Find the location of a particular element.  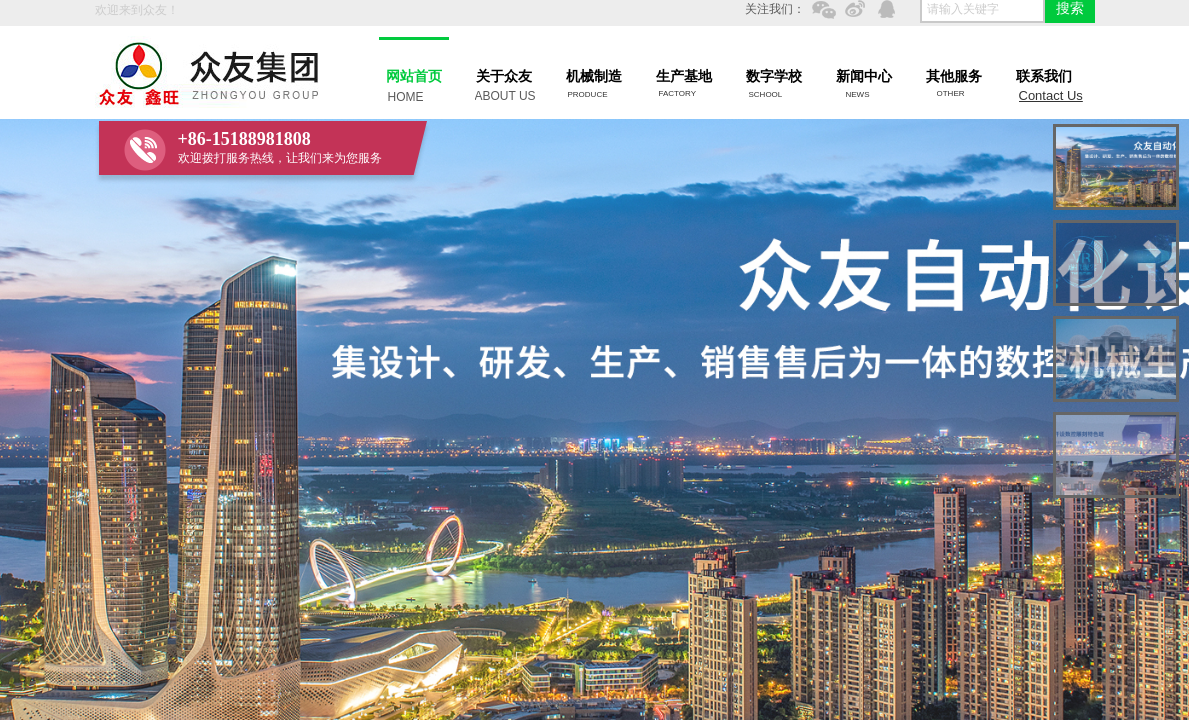

网站首页 is located at coordinates (414, 76).